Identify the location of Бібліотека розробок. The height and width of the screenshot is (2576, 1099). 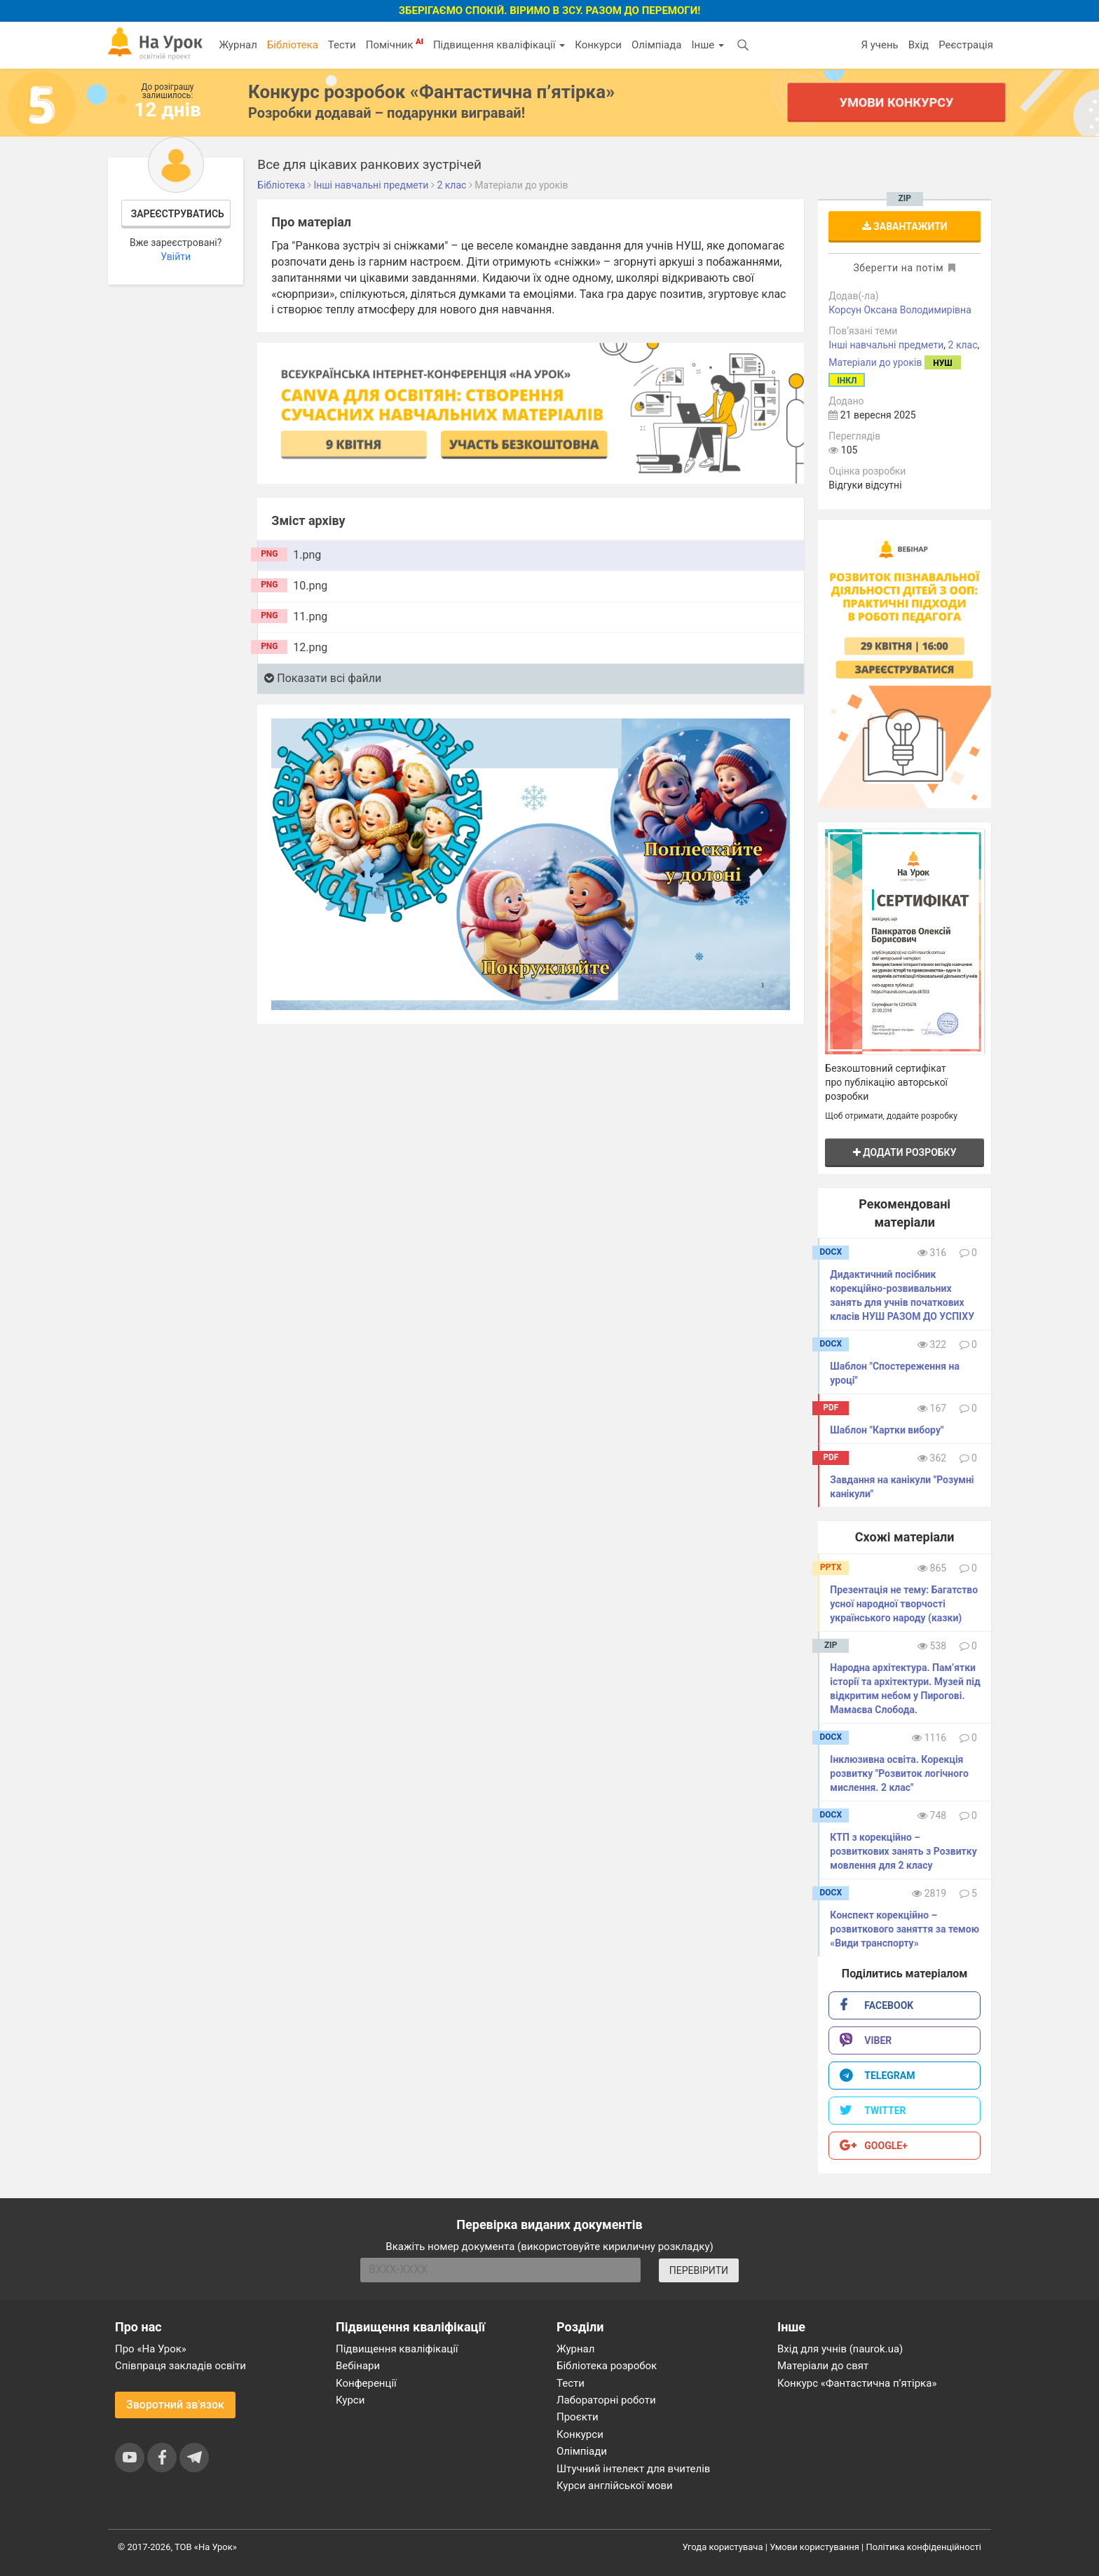
(607, 2365).